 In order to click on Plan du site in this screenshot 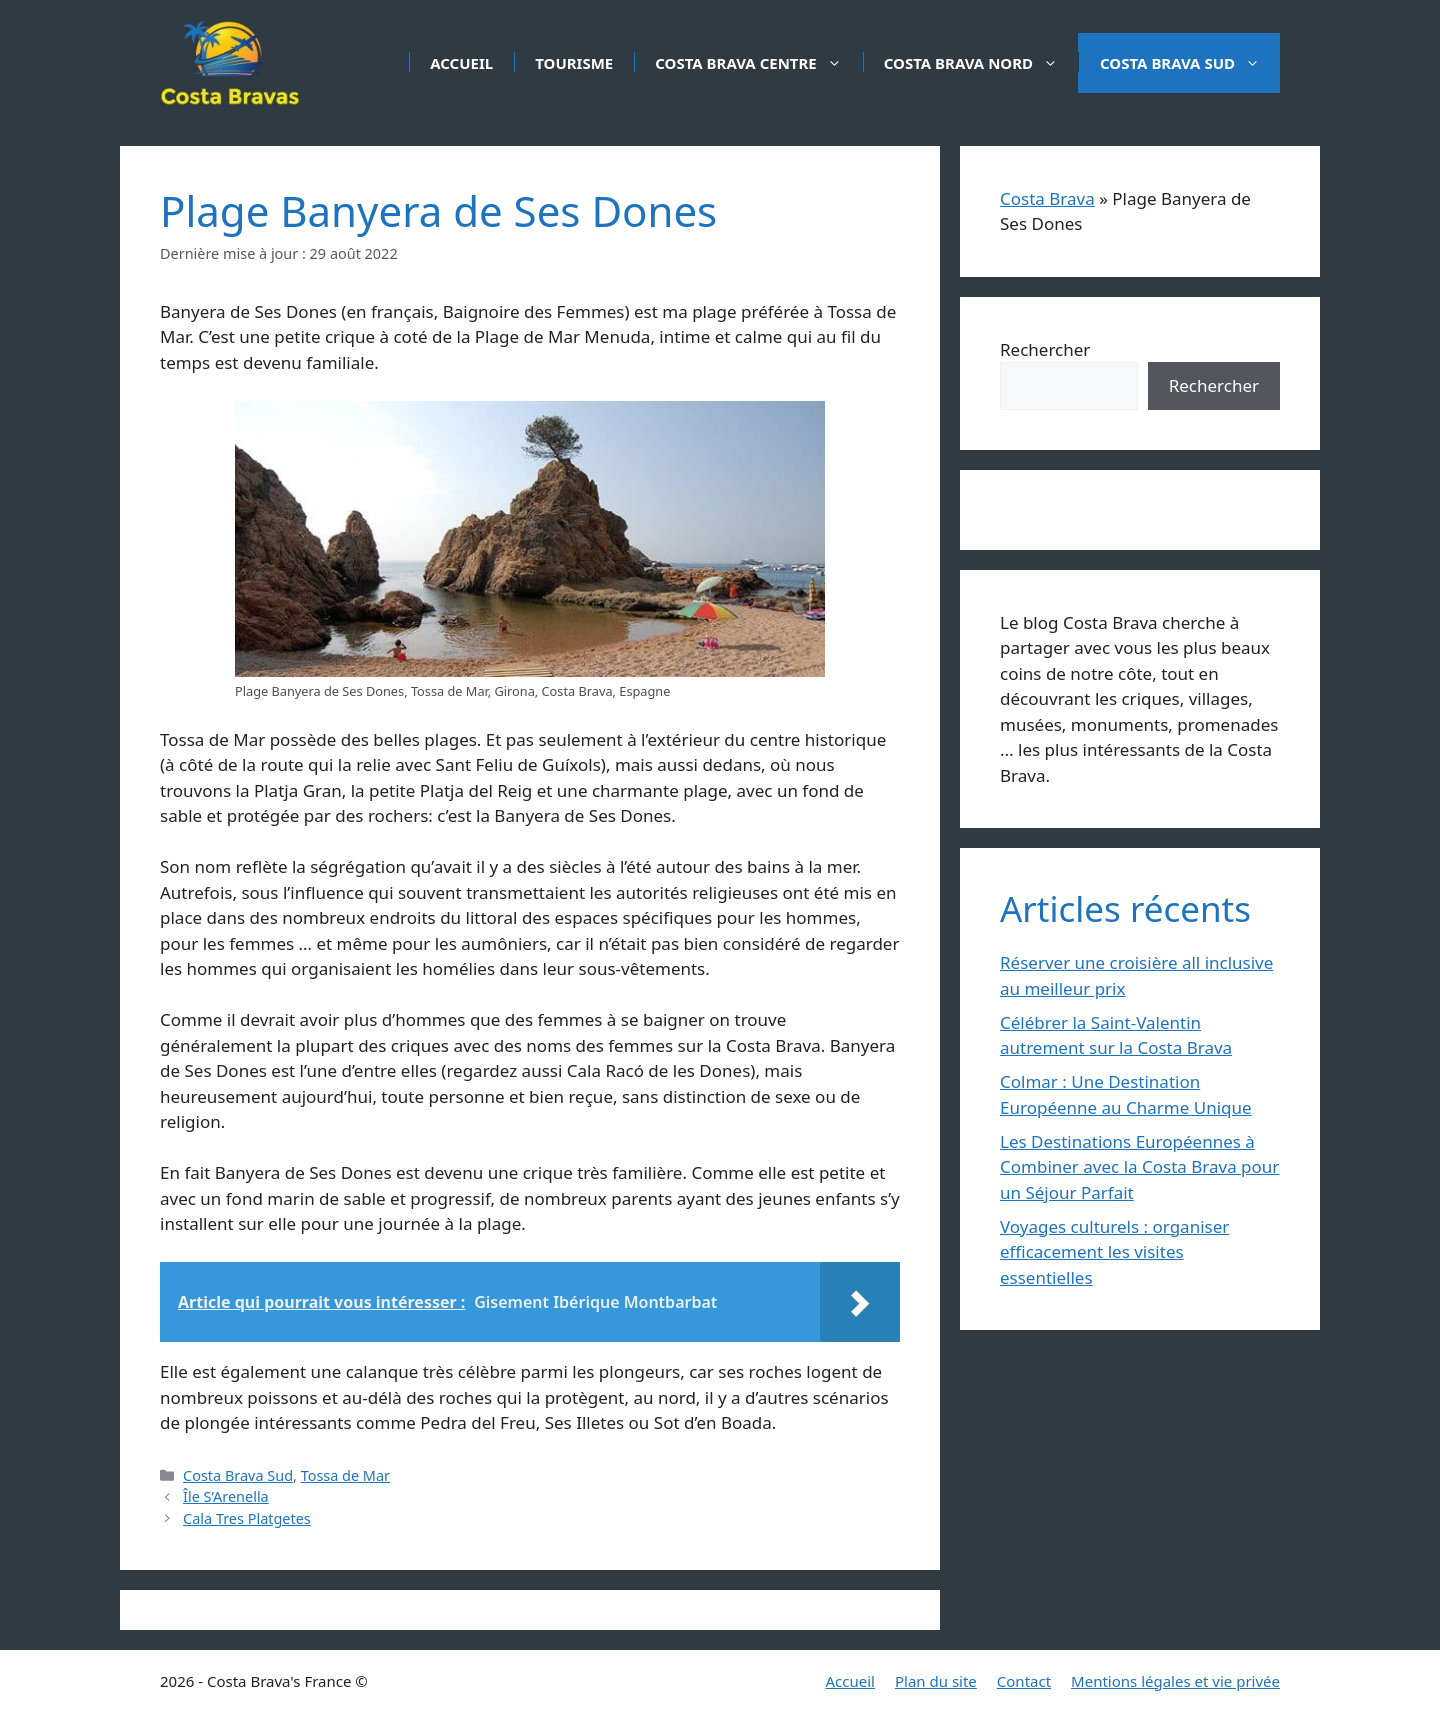, I will do `click(936, 1681)`.